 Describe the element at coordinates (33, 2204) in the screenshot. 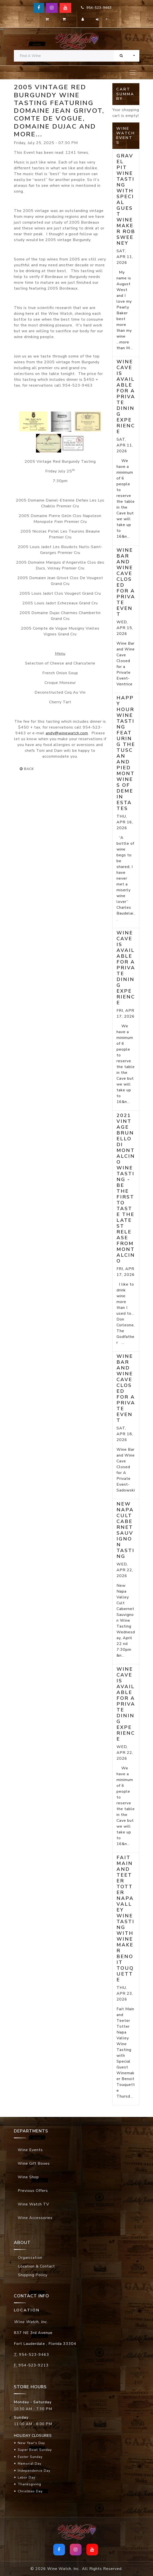

I see `Wine Watch TV` at that location.